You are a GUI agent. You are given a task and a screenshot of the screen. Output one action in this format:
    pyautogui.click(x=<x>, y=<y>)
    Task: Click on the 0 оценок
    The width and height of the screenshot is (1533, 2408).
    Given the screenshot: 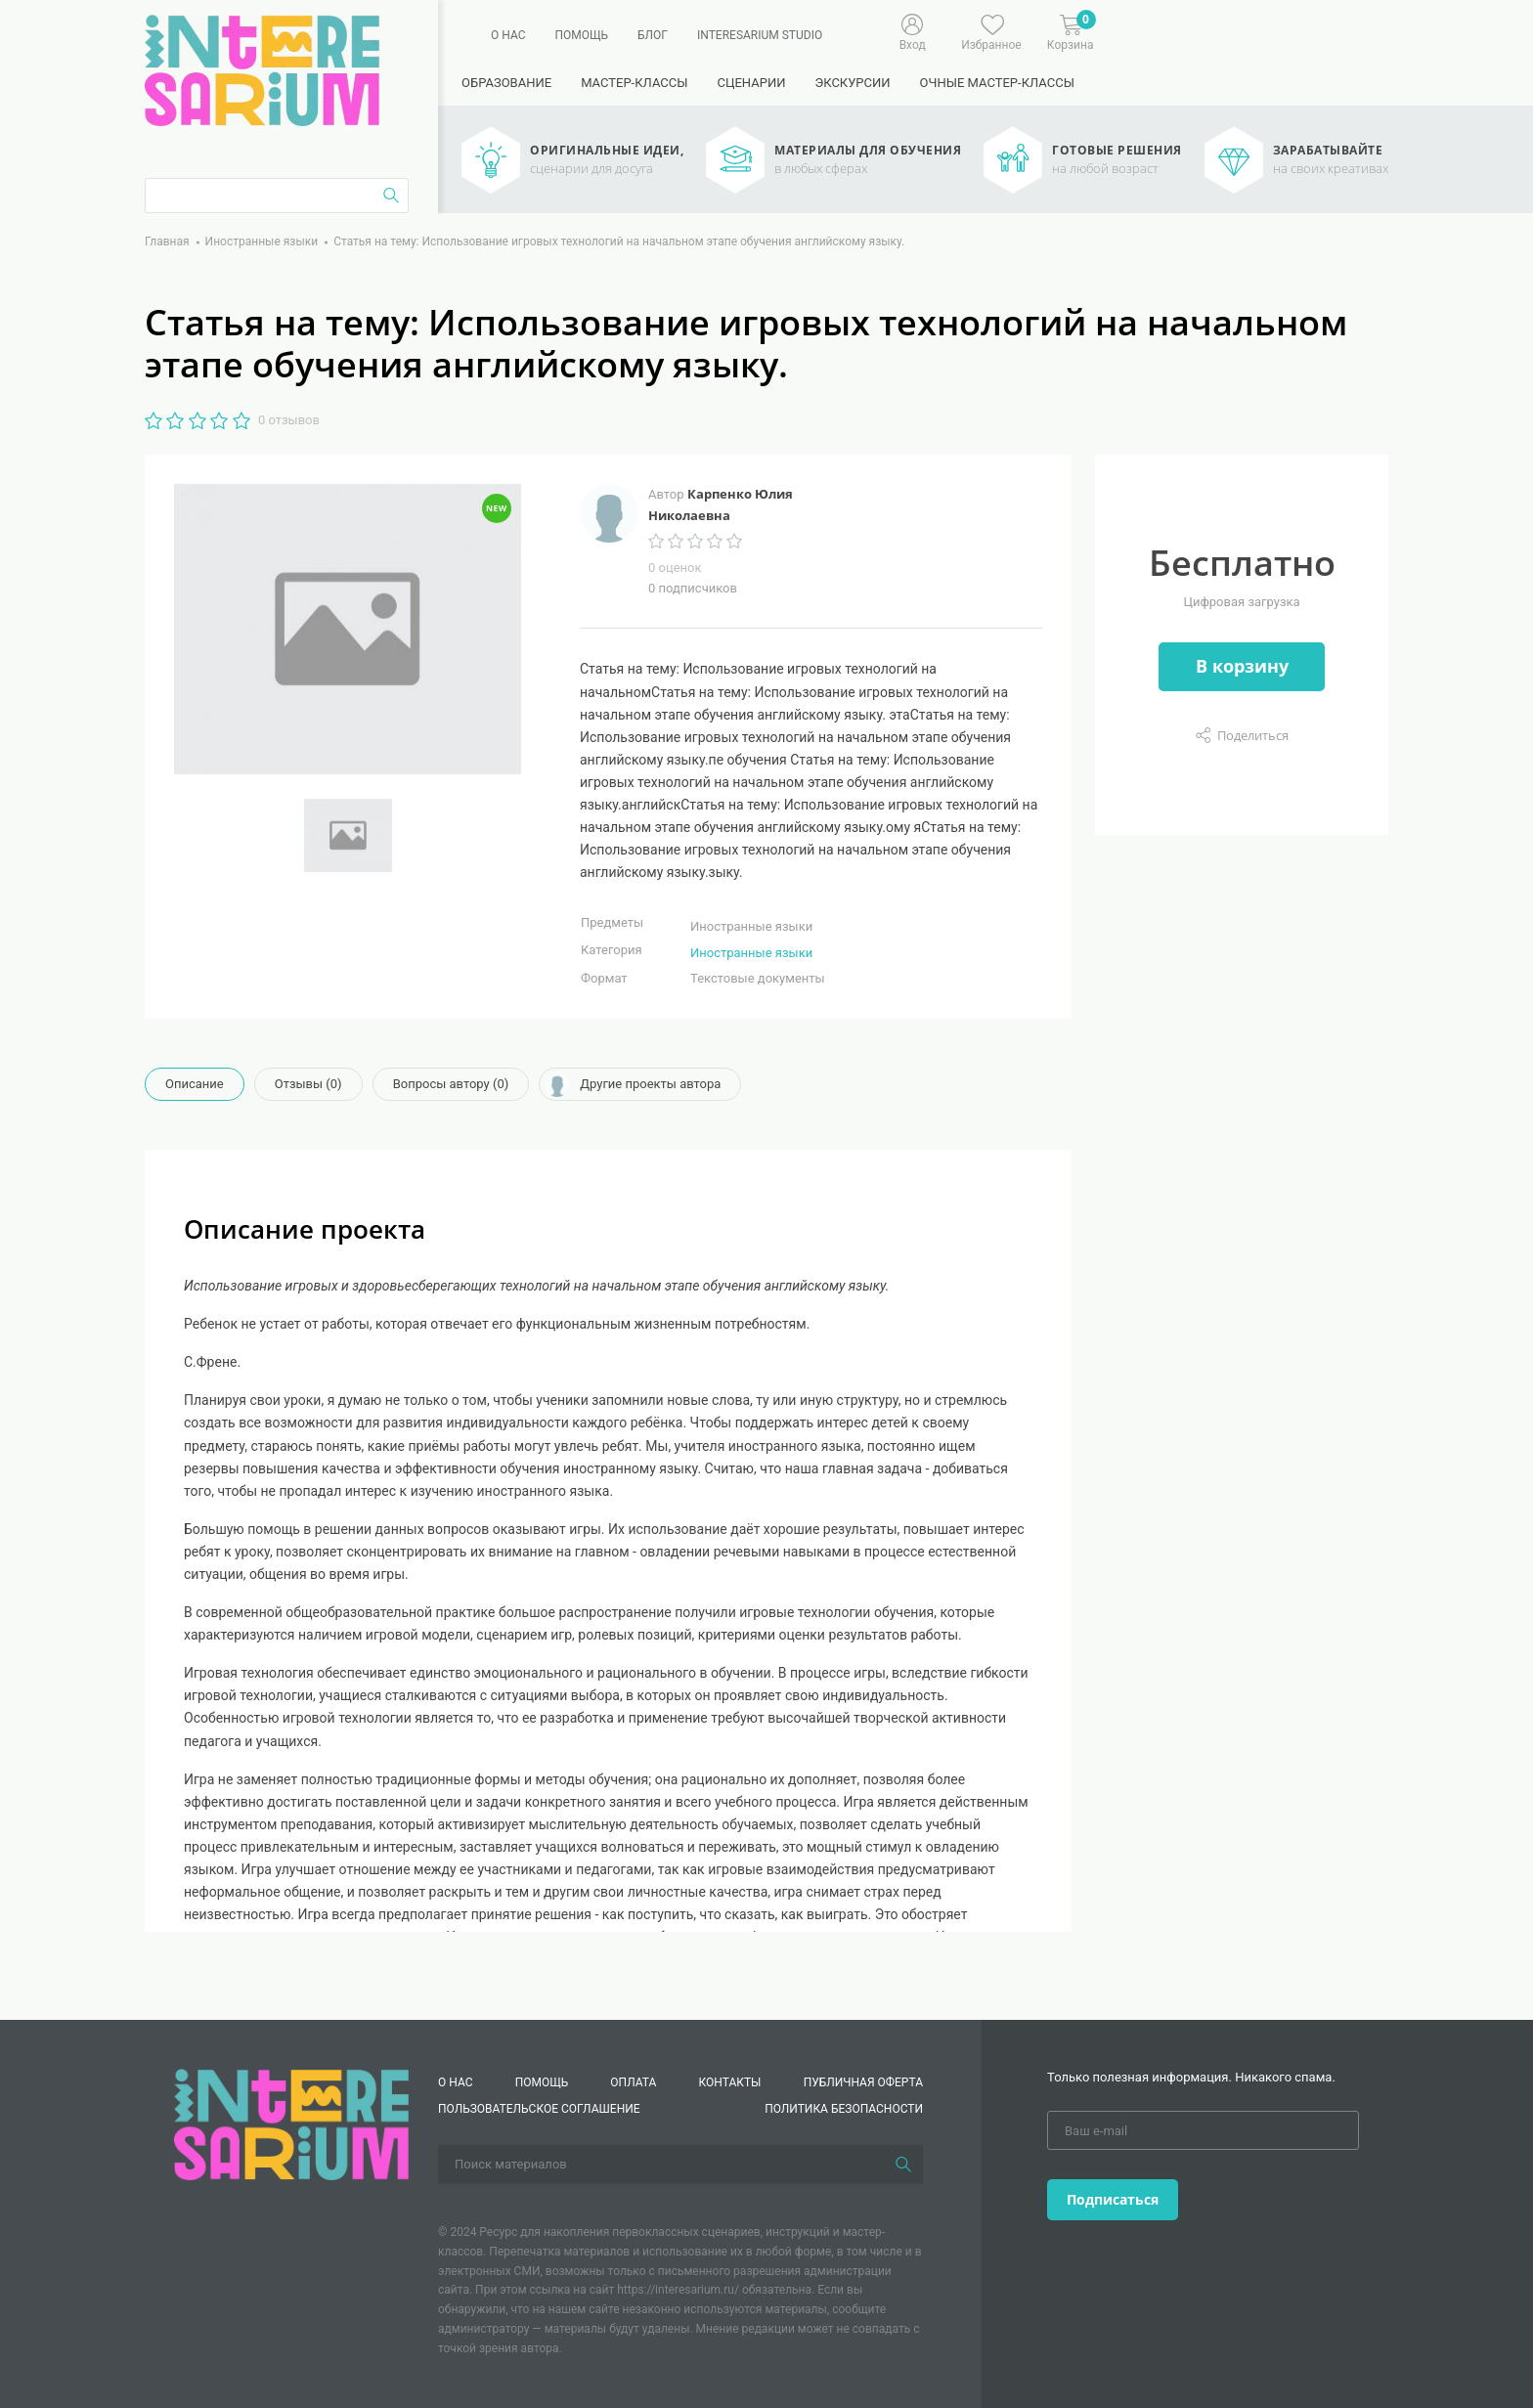 What is the action you would take?
    pyautogui.click(x=674, y=567)
    